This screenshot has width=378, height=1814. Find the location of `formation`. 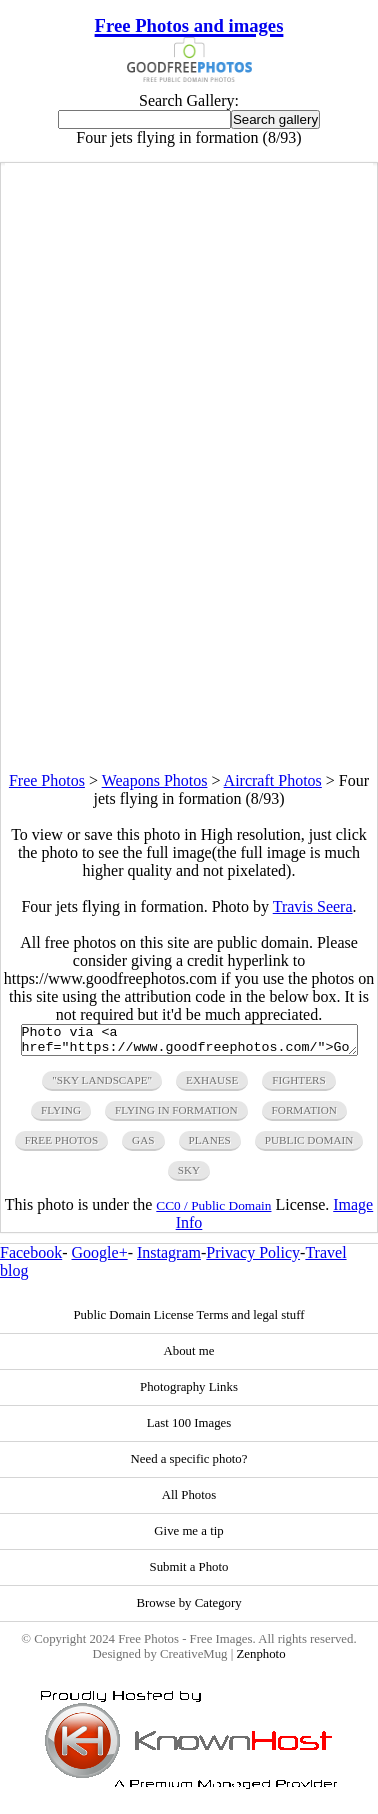

formation is located at coordinates (304, 1116).